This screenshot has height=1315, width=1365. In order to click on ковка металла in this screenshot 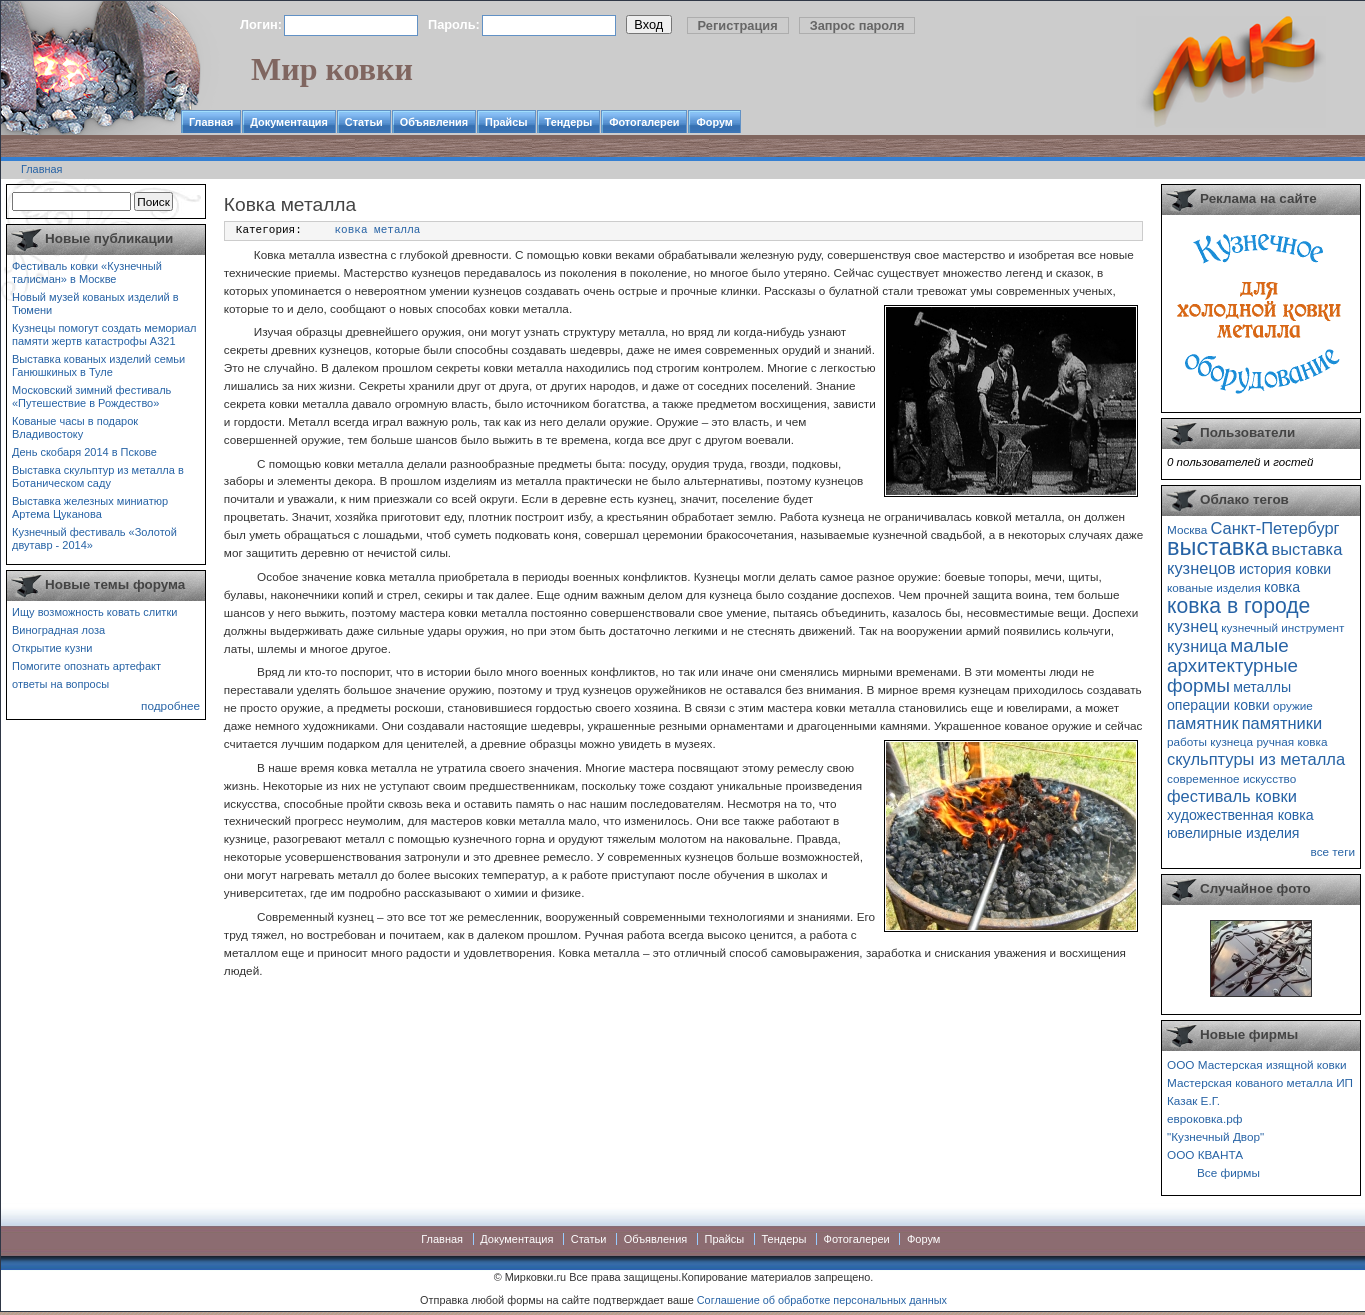, I will do `click(378, 230)`.